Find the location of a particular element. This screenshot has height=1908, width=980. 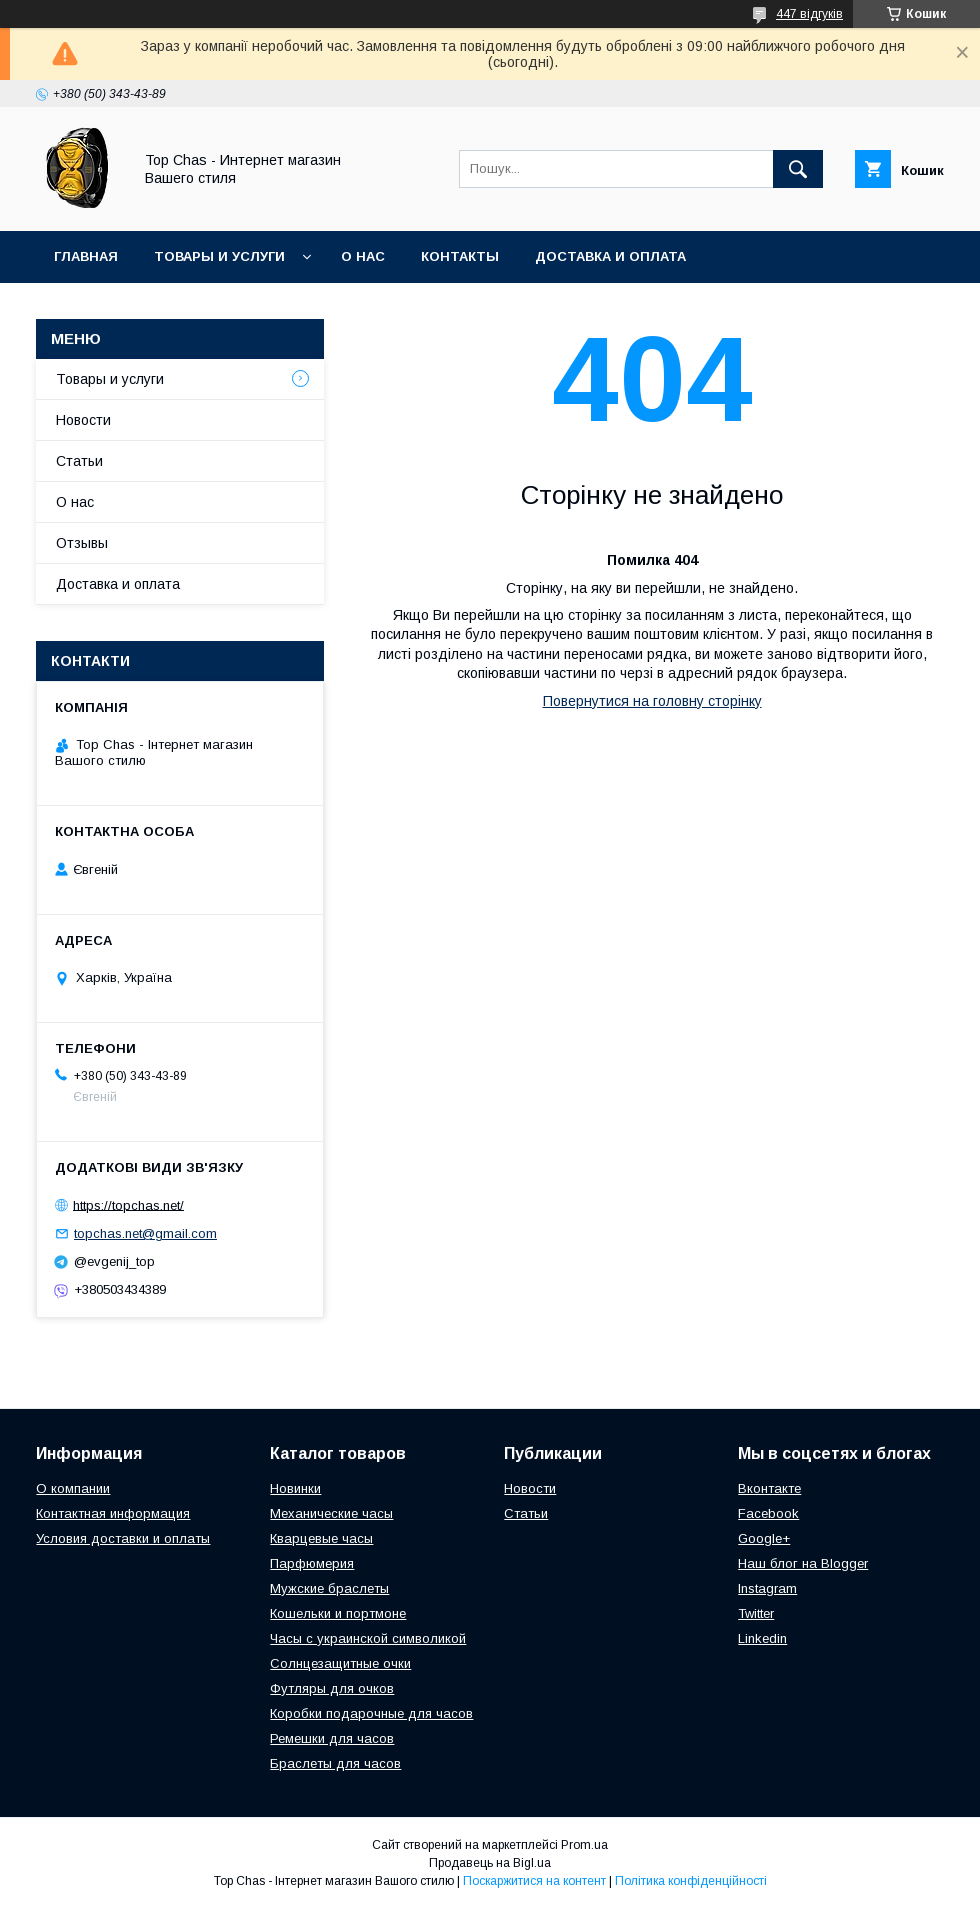

Linkedin is located at coordinates (762, 1638).